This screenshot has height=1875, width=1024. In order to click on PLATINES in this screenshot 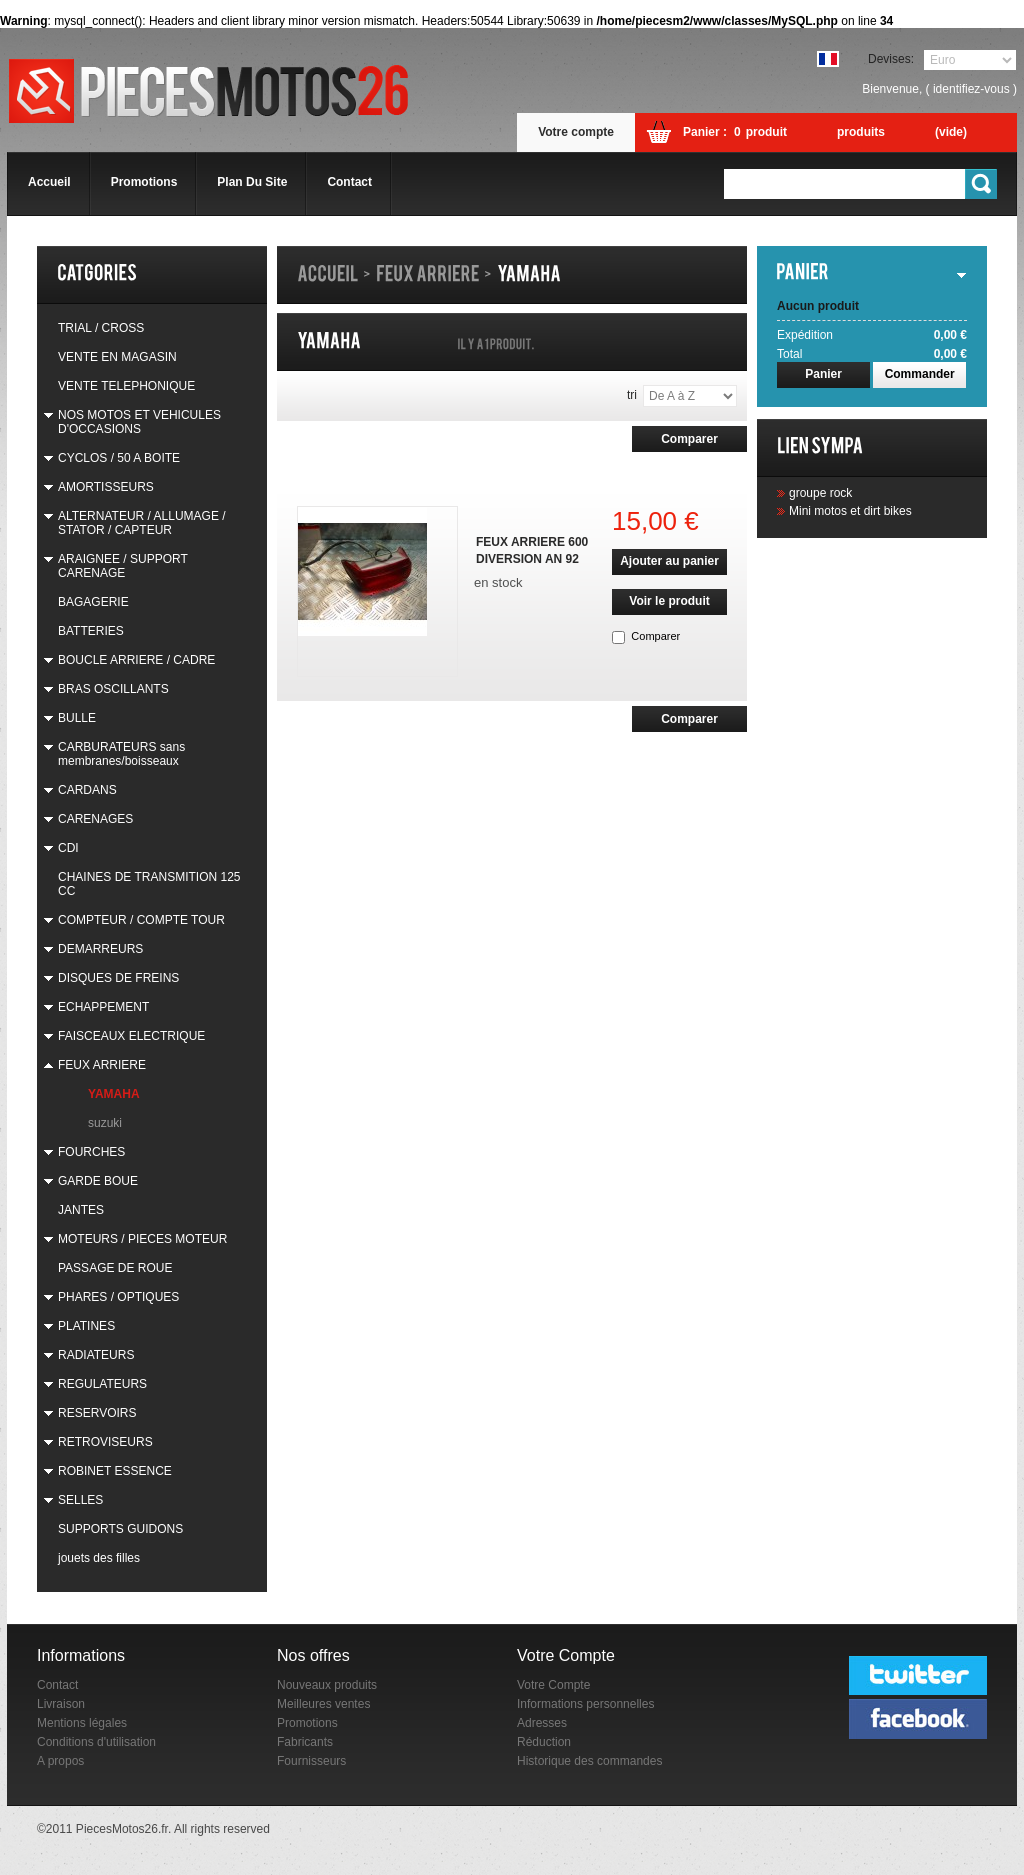, I will do `click(86, 1326)`.